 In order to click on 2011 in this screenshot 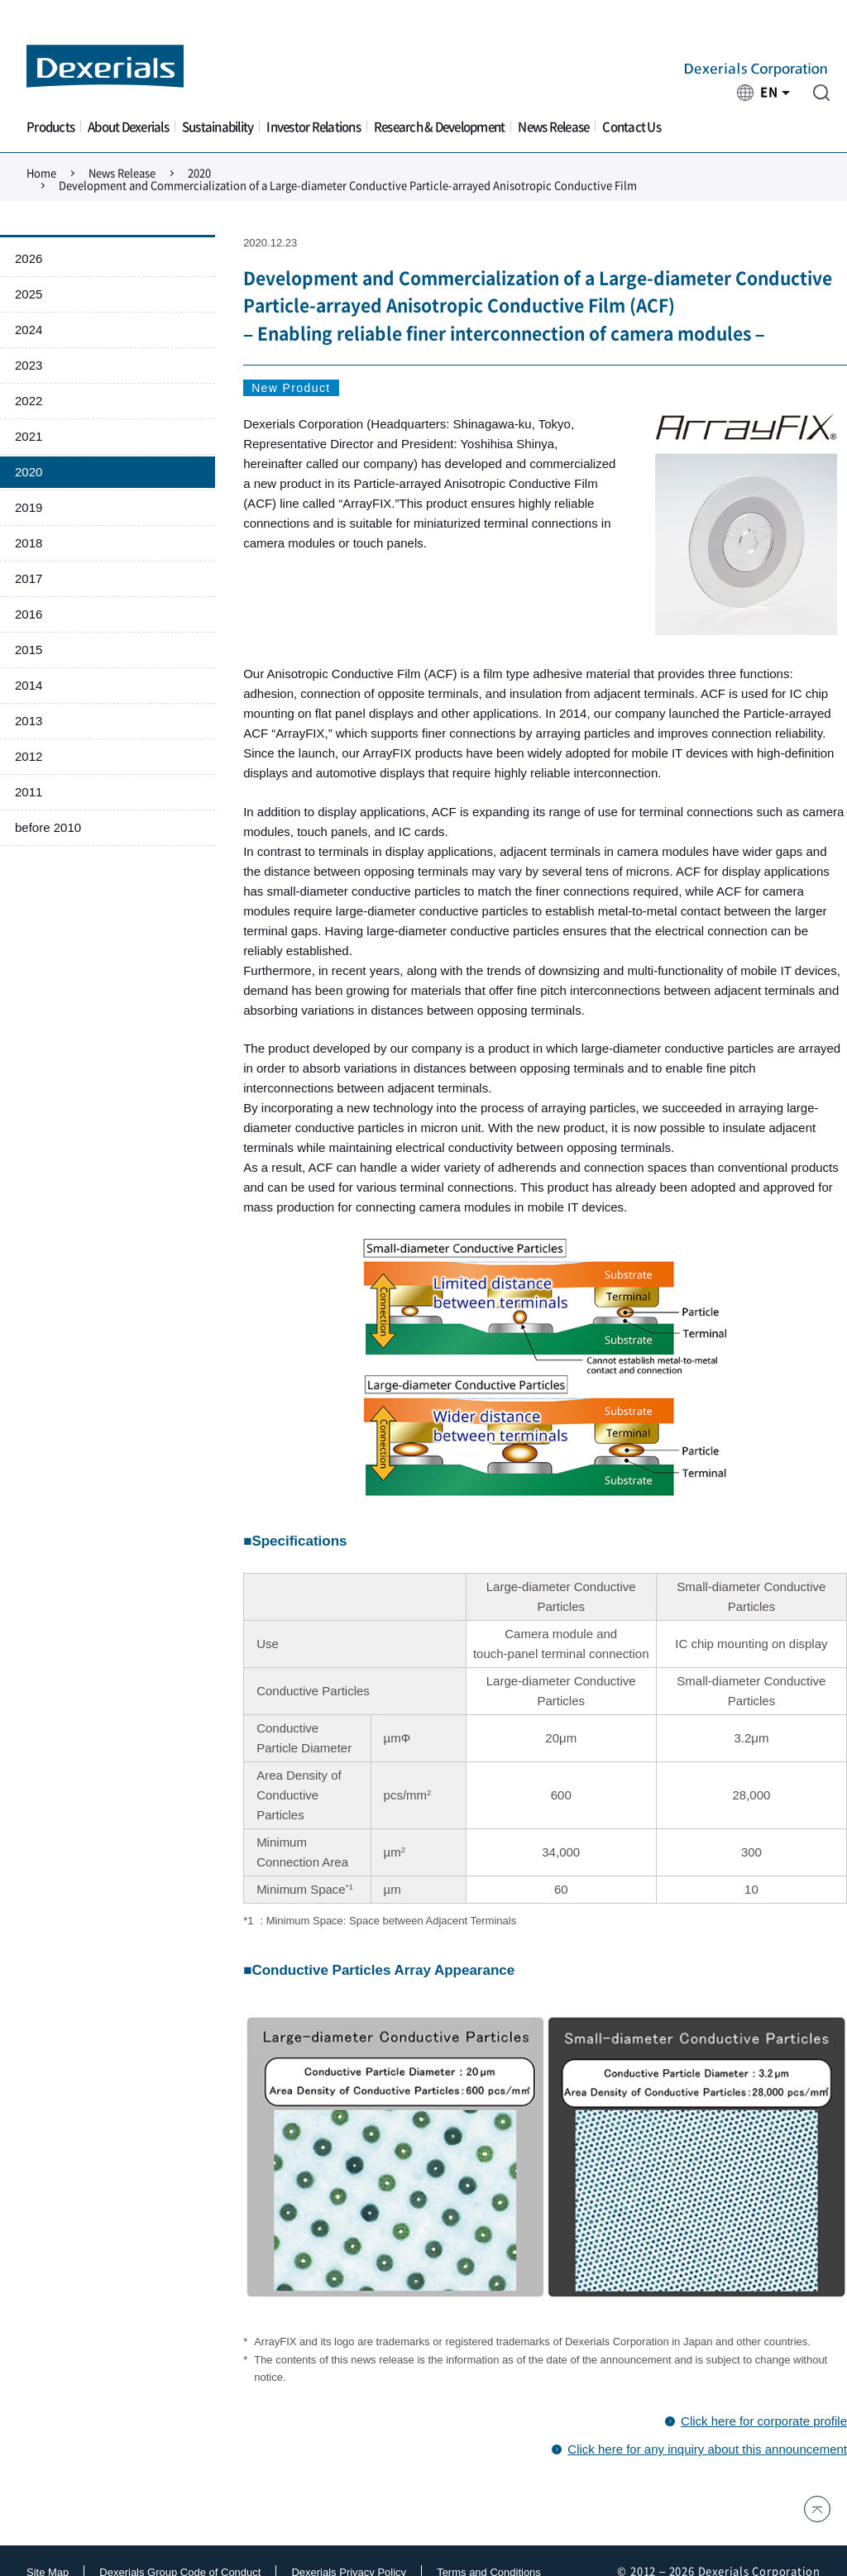, I will do `click(28, 792)`.